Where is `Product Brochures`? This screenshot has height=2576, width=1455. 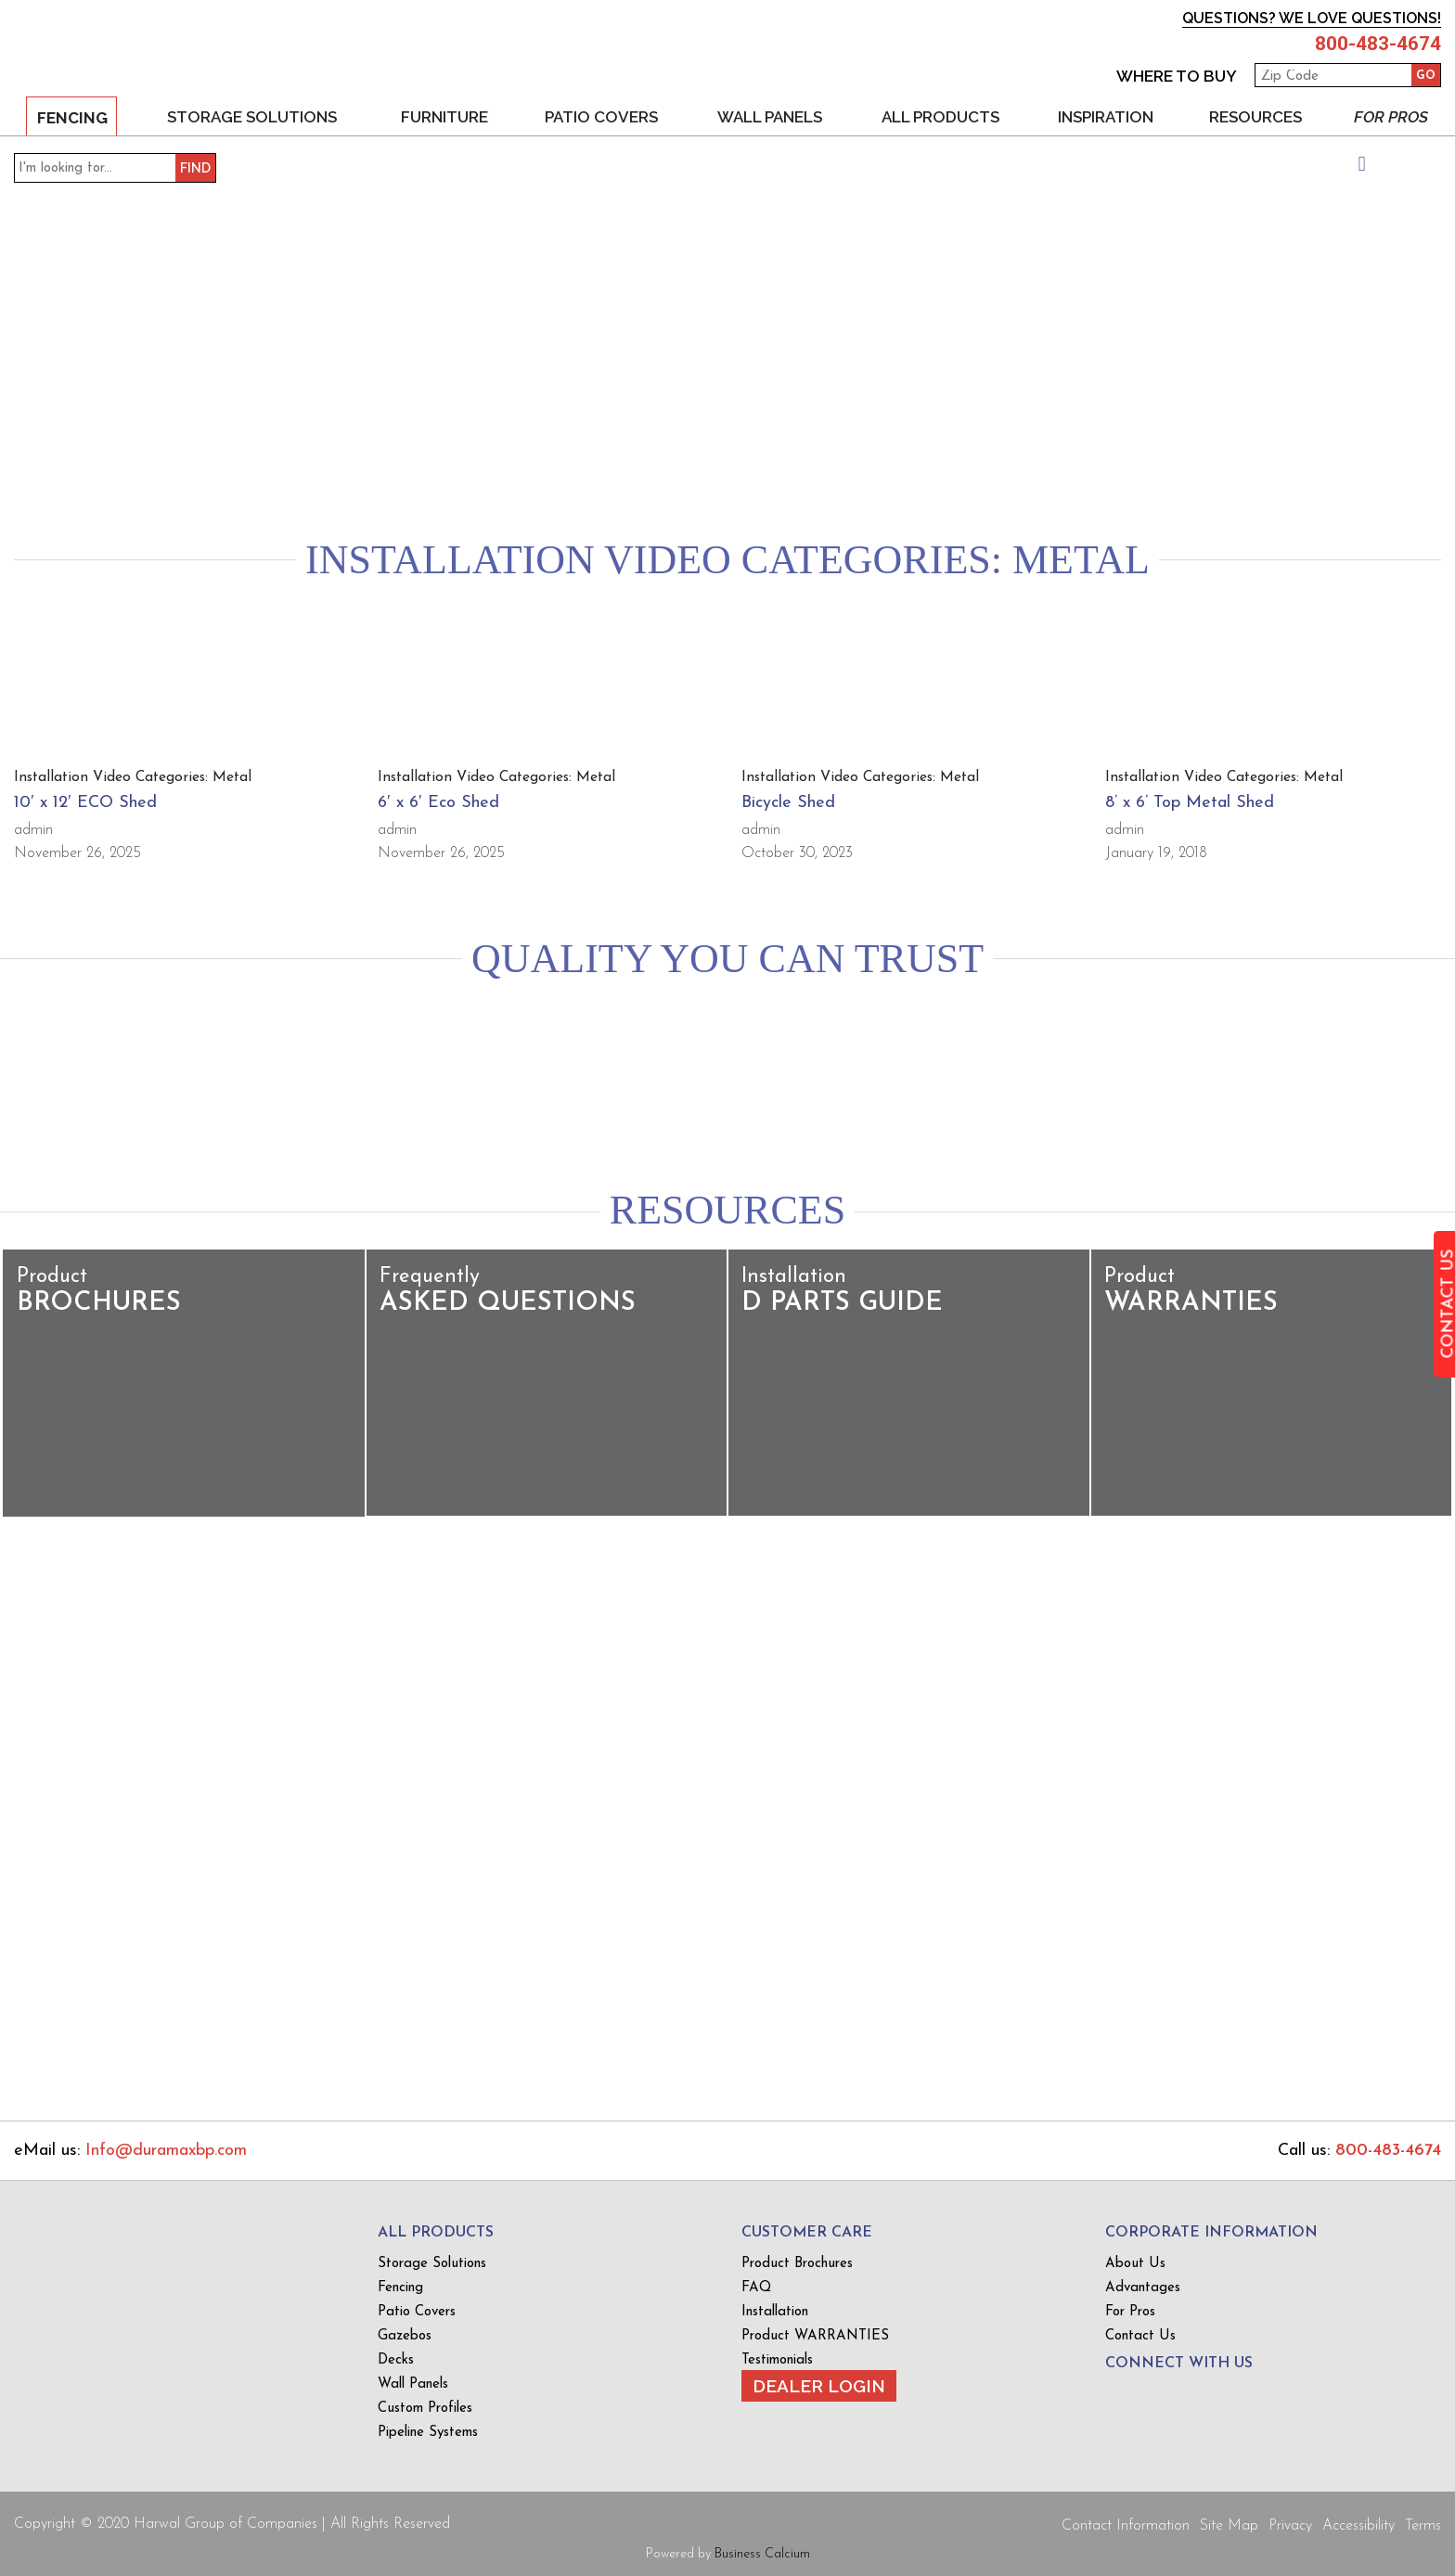
Product Brochures is located at coordinates (797, 2263).